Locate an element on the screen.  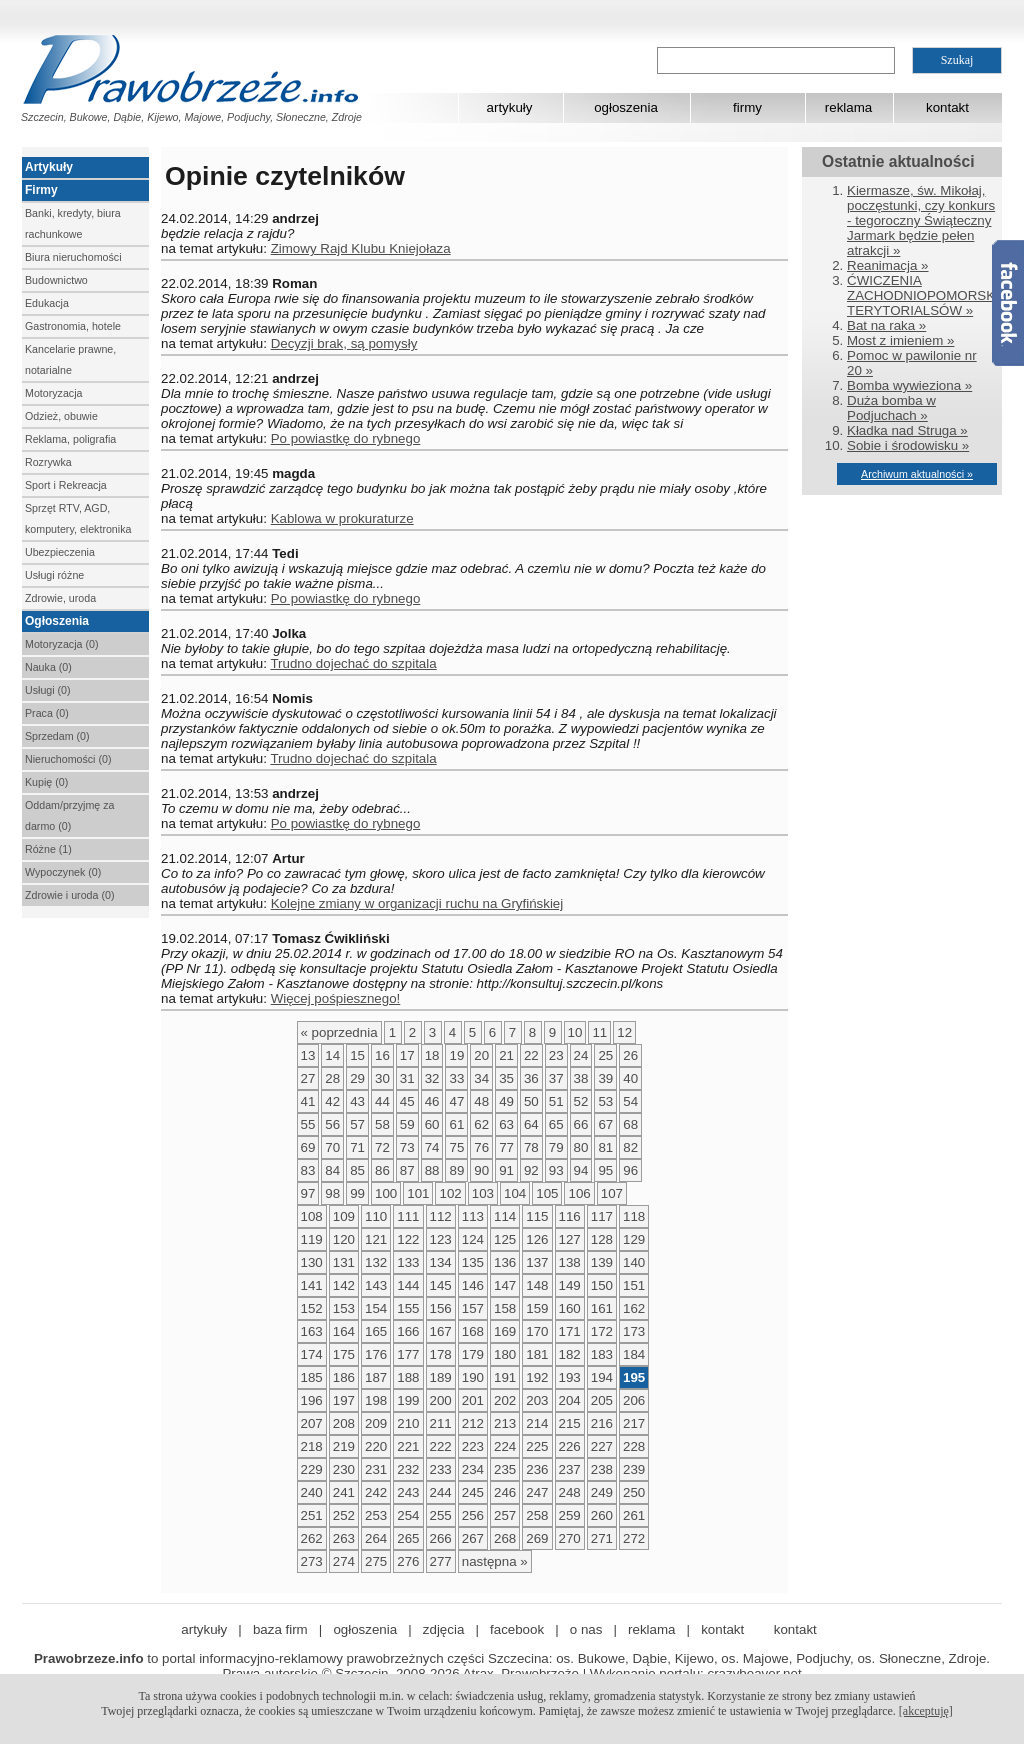
57 is located at coordinates (357, 1124).